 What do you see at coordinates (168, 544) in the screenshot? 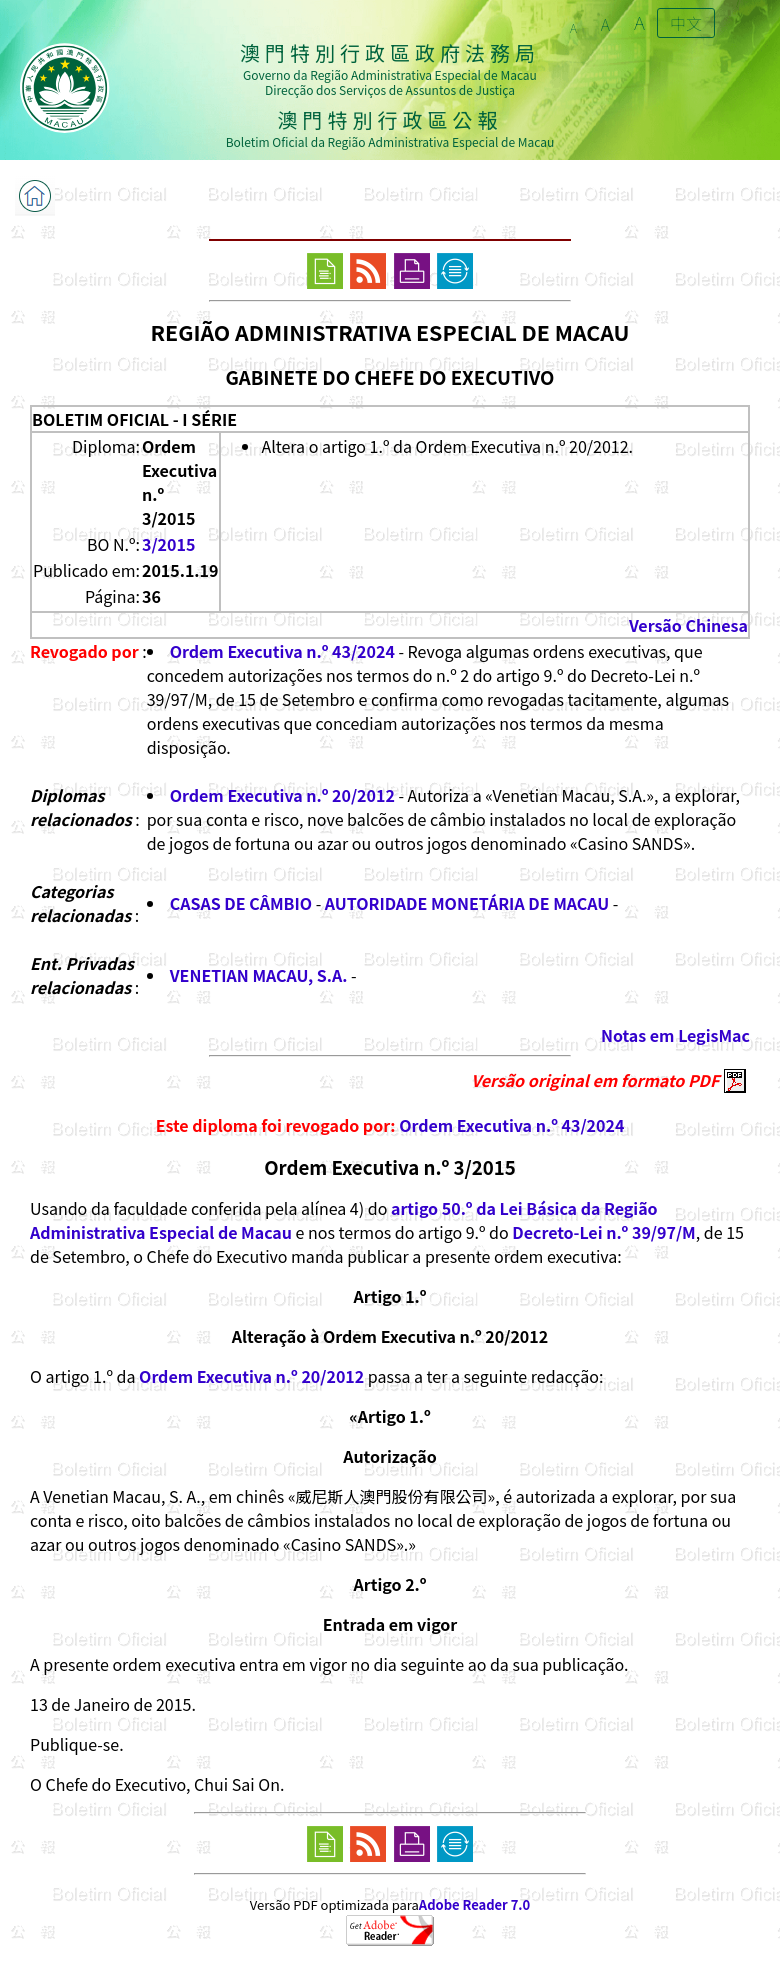
I see `3/2015` at bounding box center [168, 544].